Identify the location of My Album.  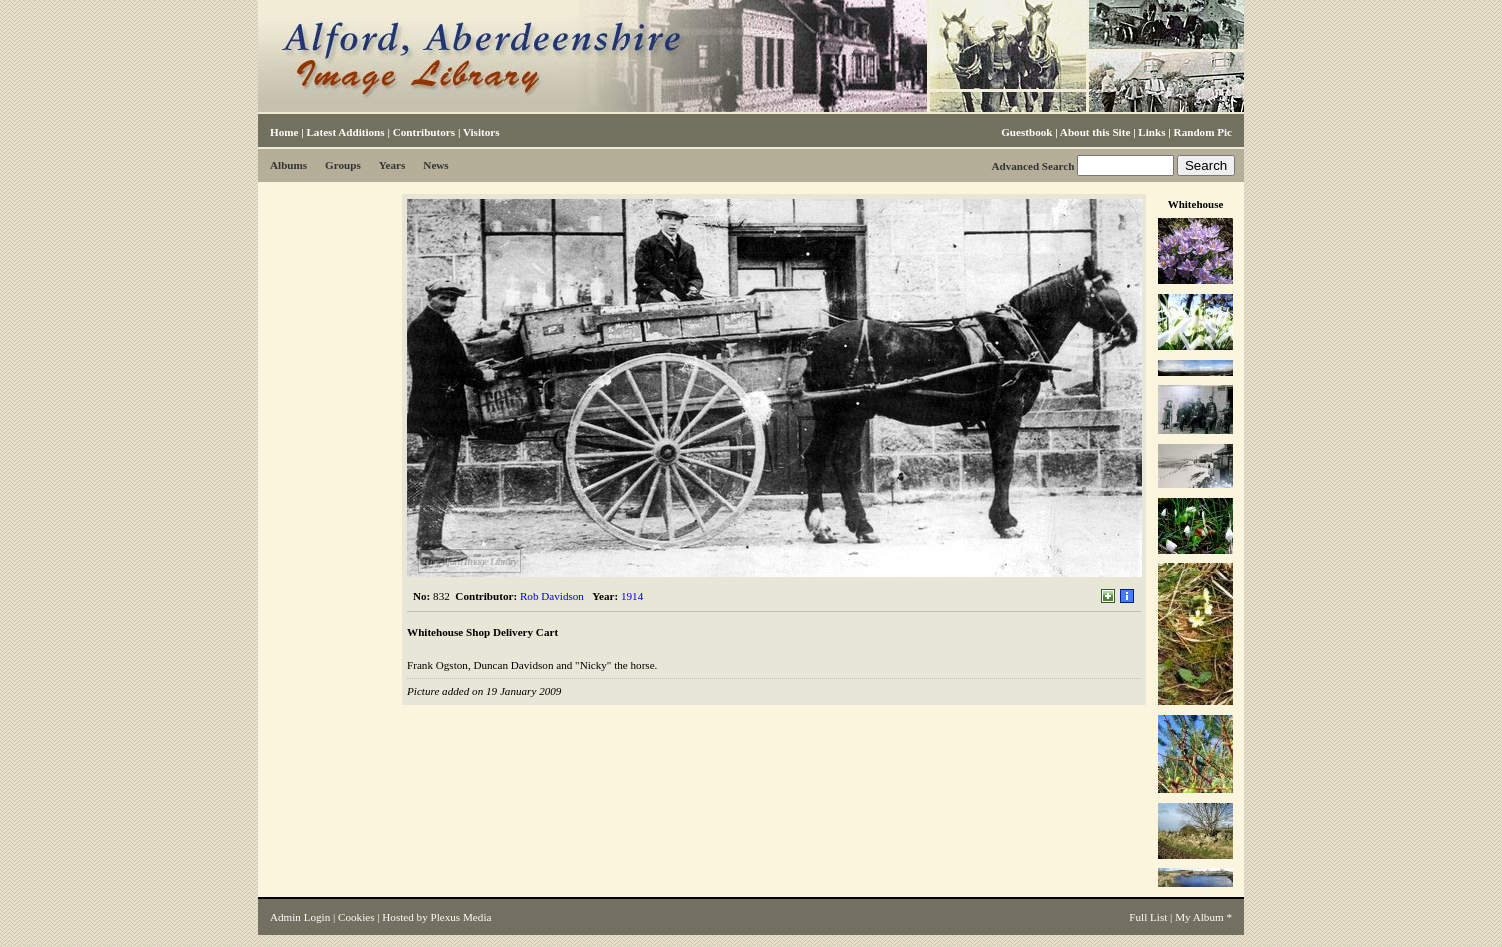
(1199, 917).